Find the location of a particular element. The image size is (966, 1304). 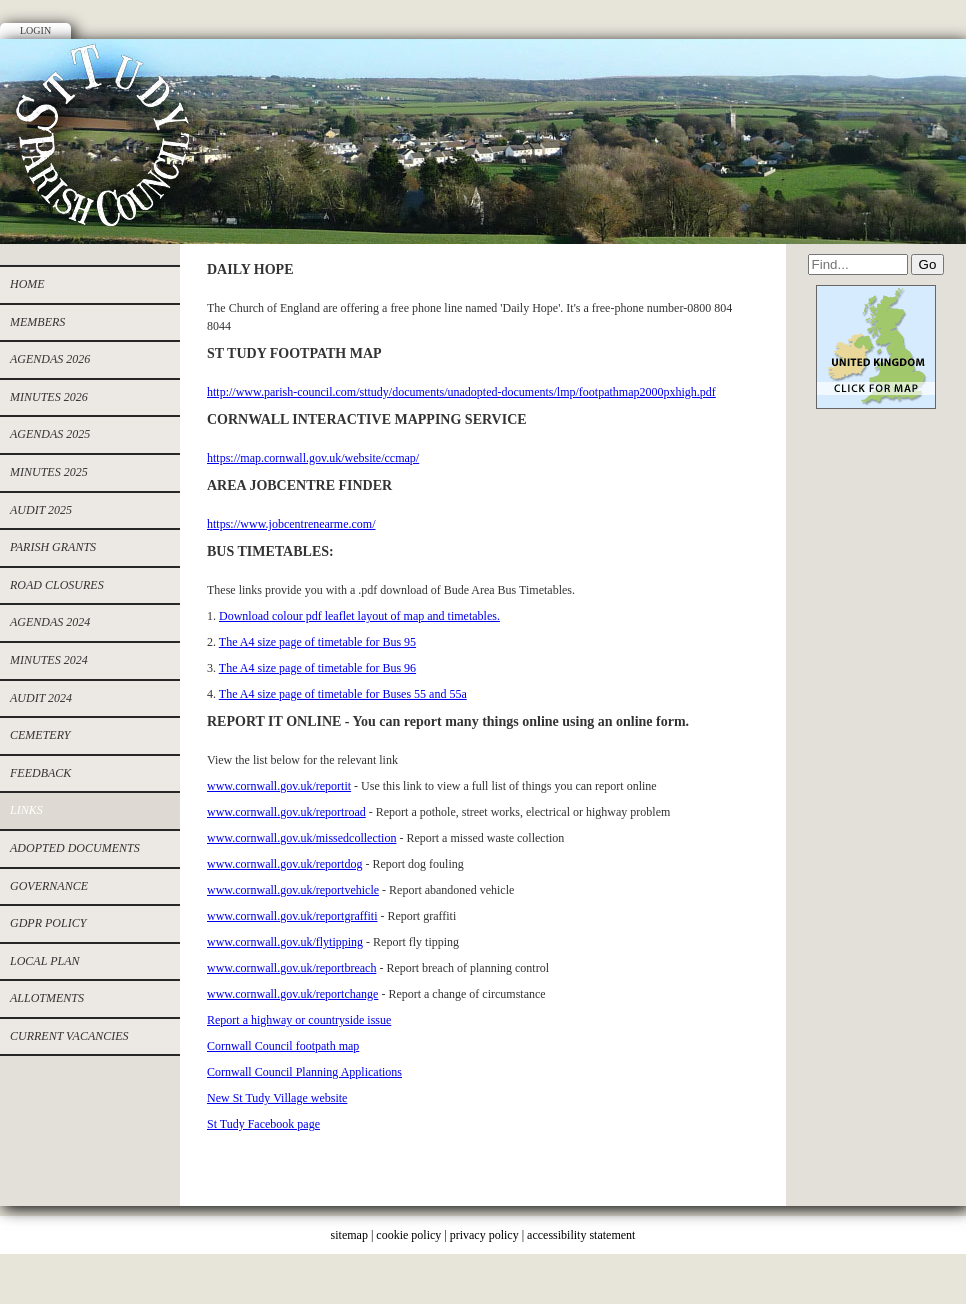

Login is located at coordinates (35, 30).